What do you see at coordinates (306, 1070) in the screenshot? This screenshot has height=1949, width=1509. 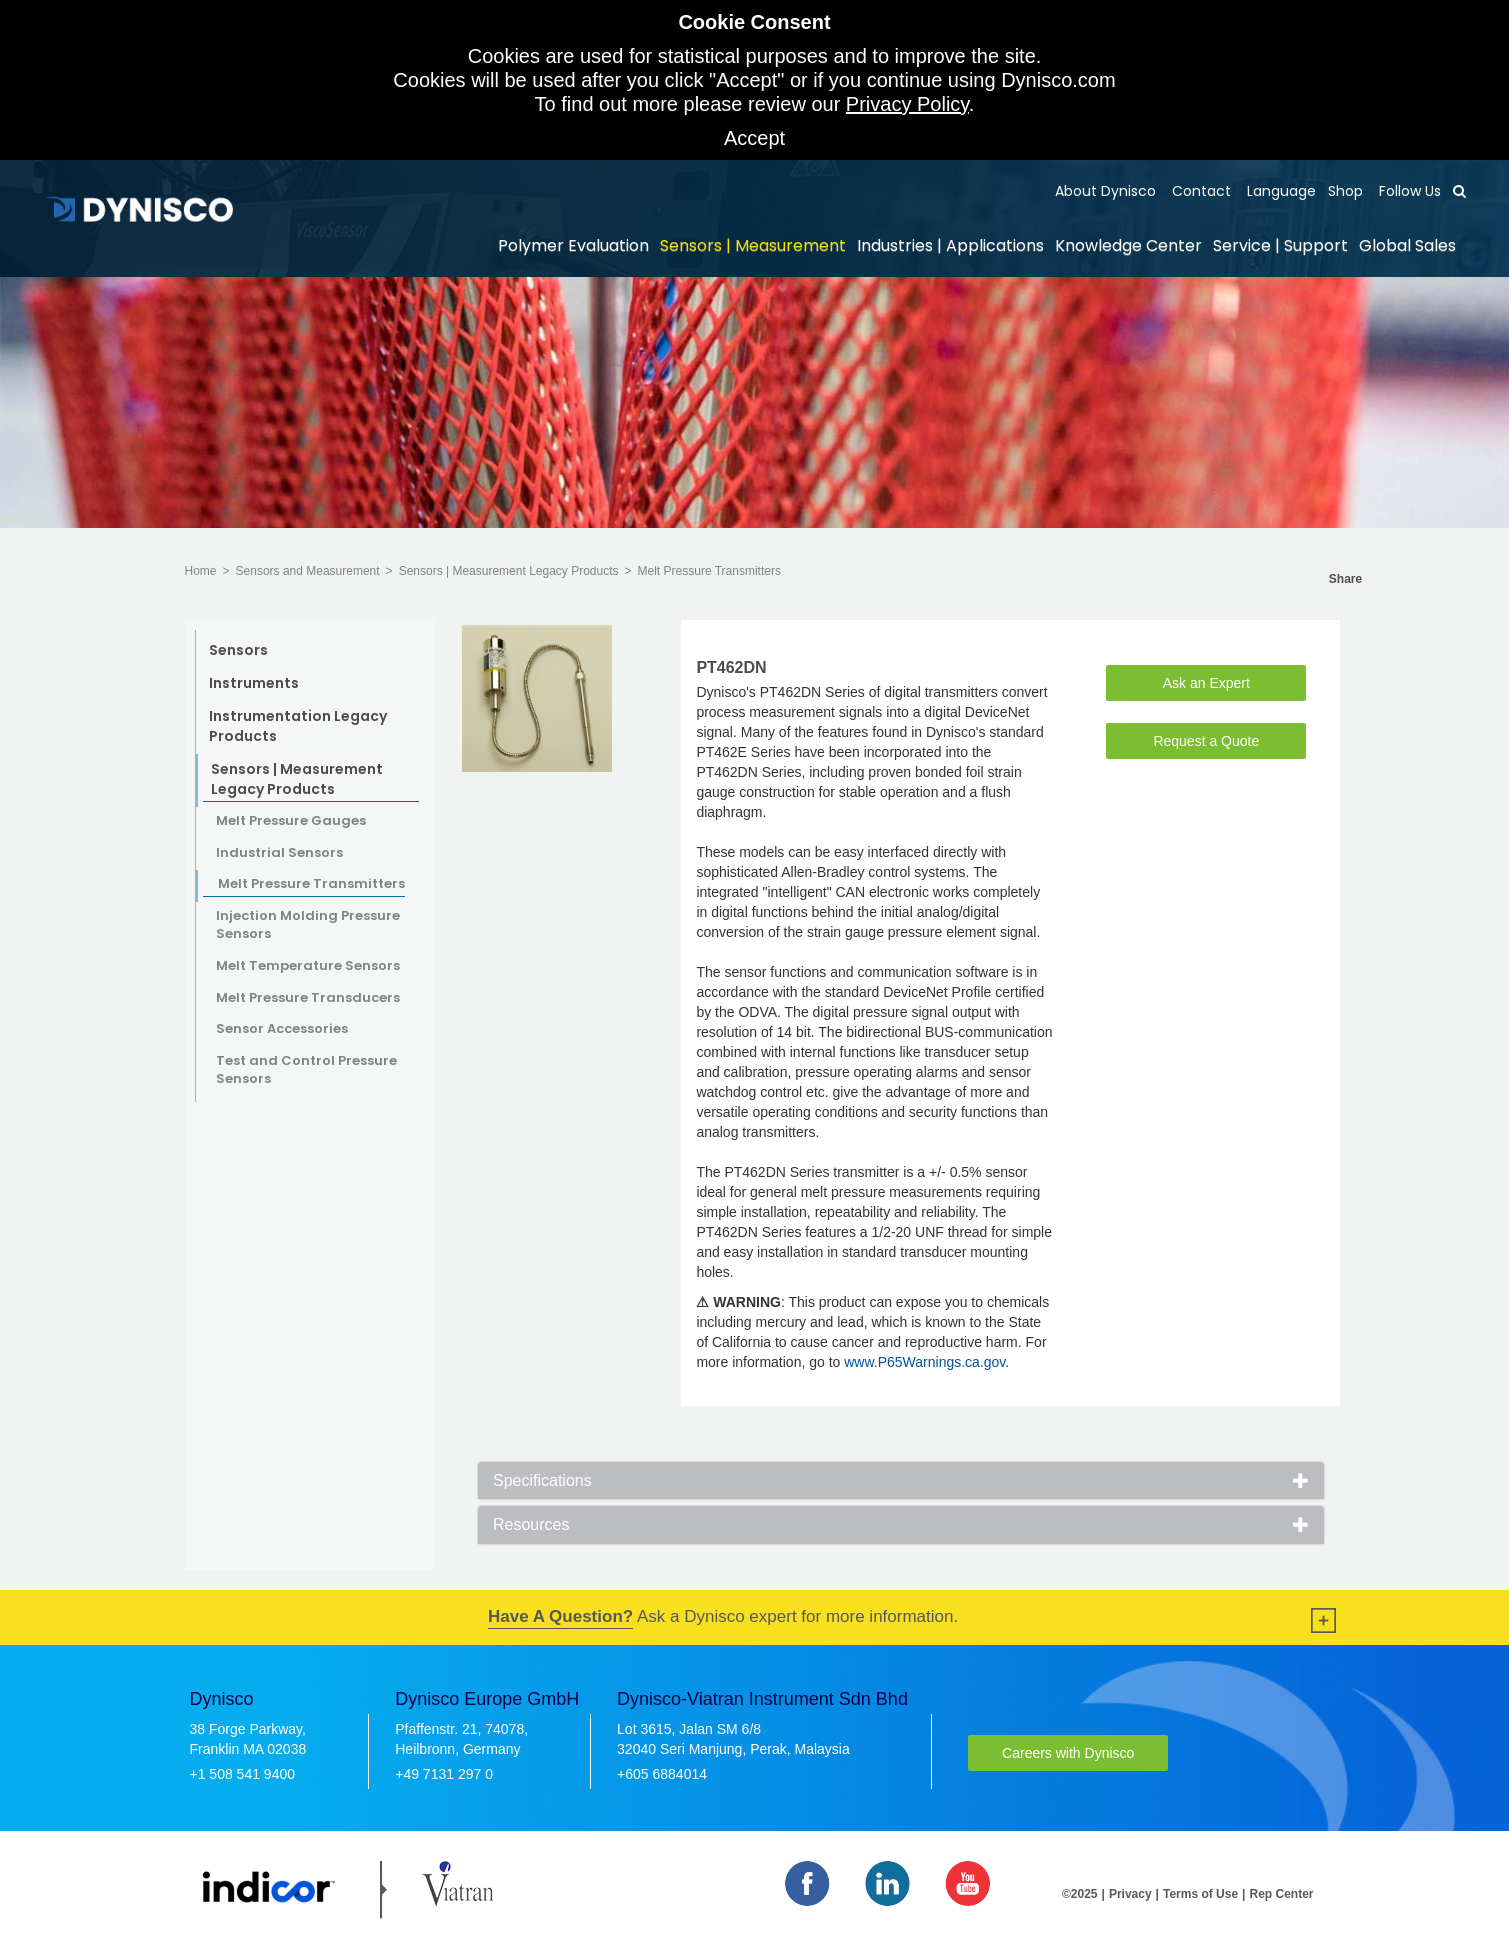 I see `Test and Control Pressure Sensors` at bounding box center [306, 1070].